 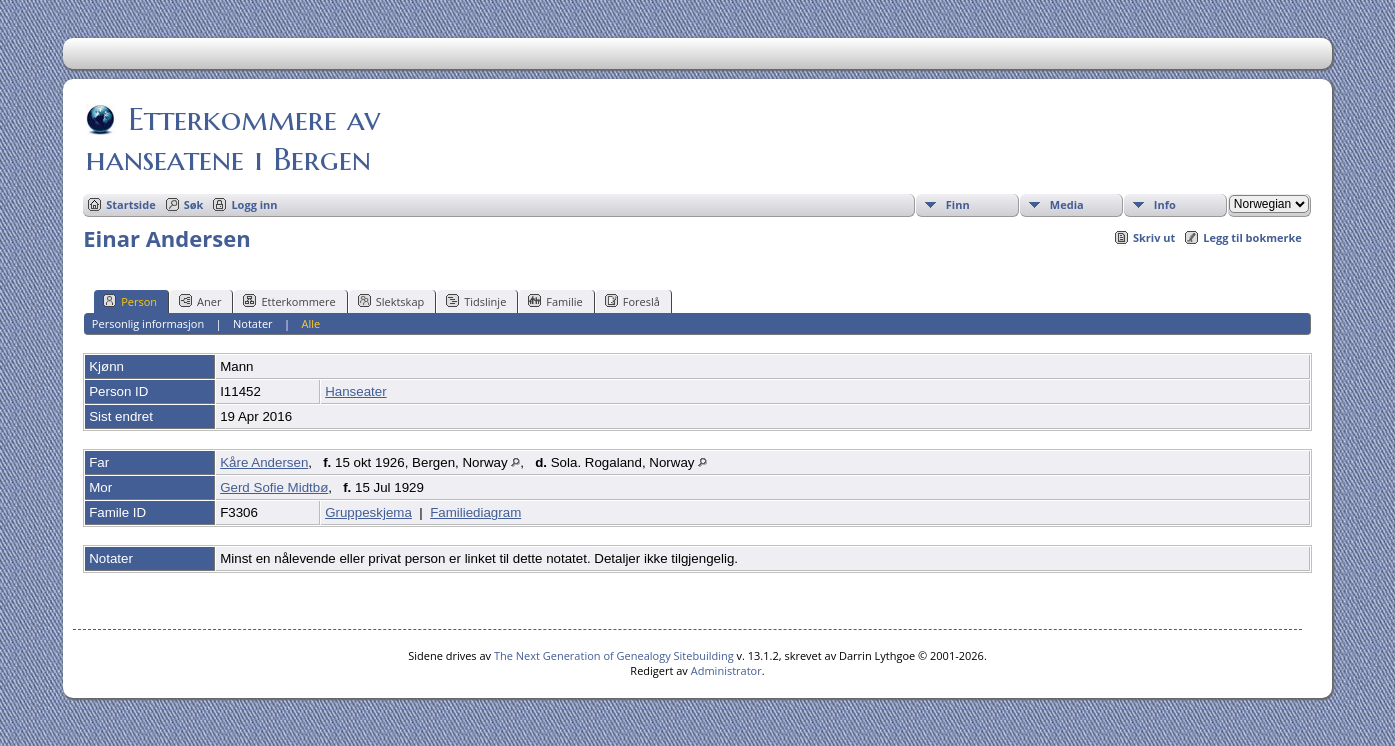 I want to click on Familiediagram, so click(x=475, y=512).